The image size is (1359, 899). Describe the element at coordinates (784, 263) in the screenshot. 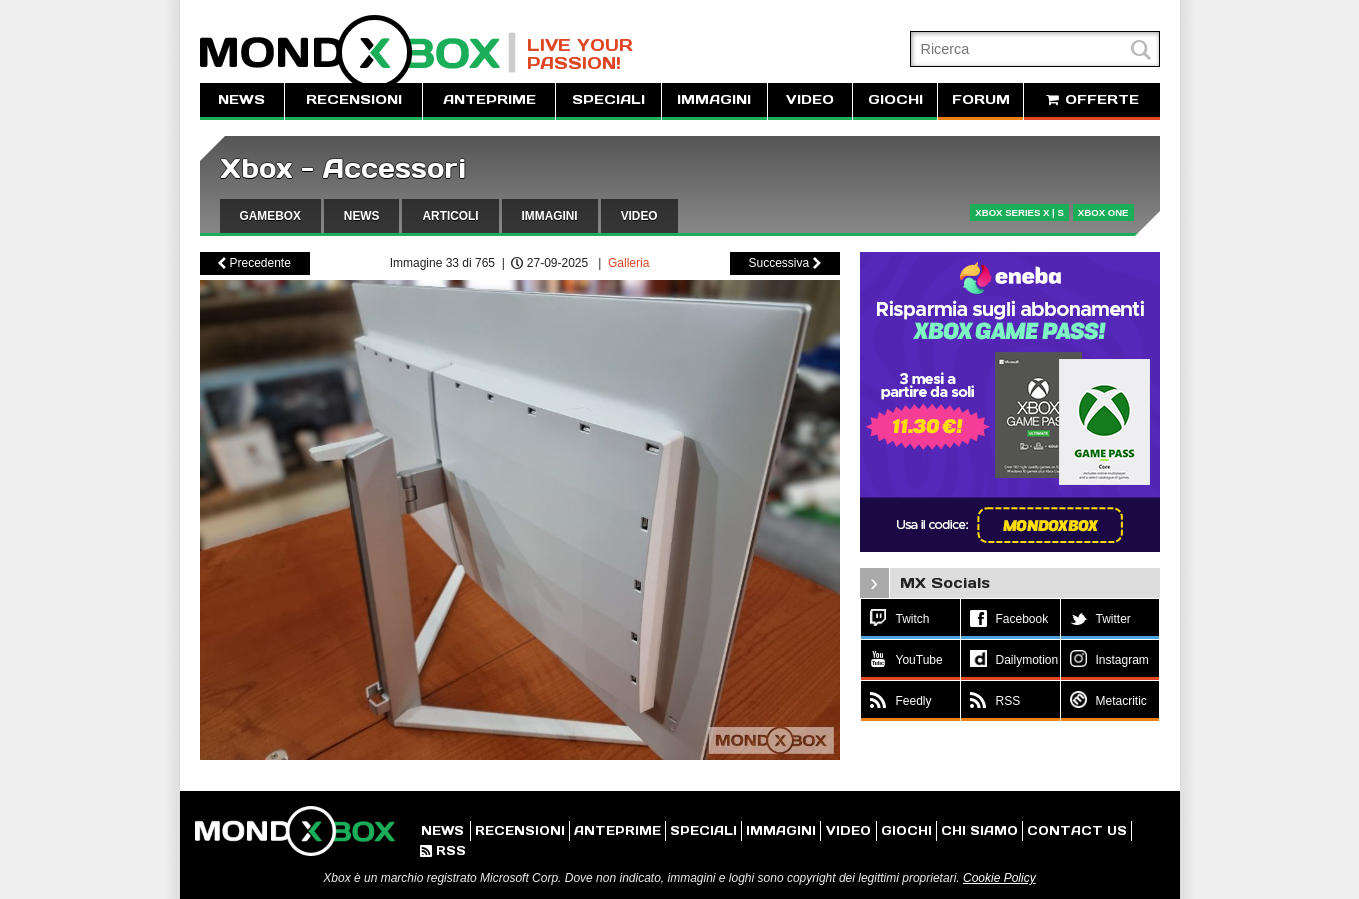

I see `Successiva` at that location.